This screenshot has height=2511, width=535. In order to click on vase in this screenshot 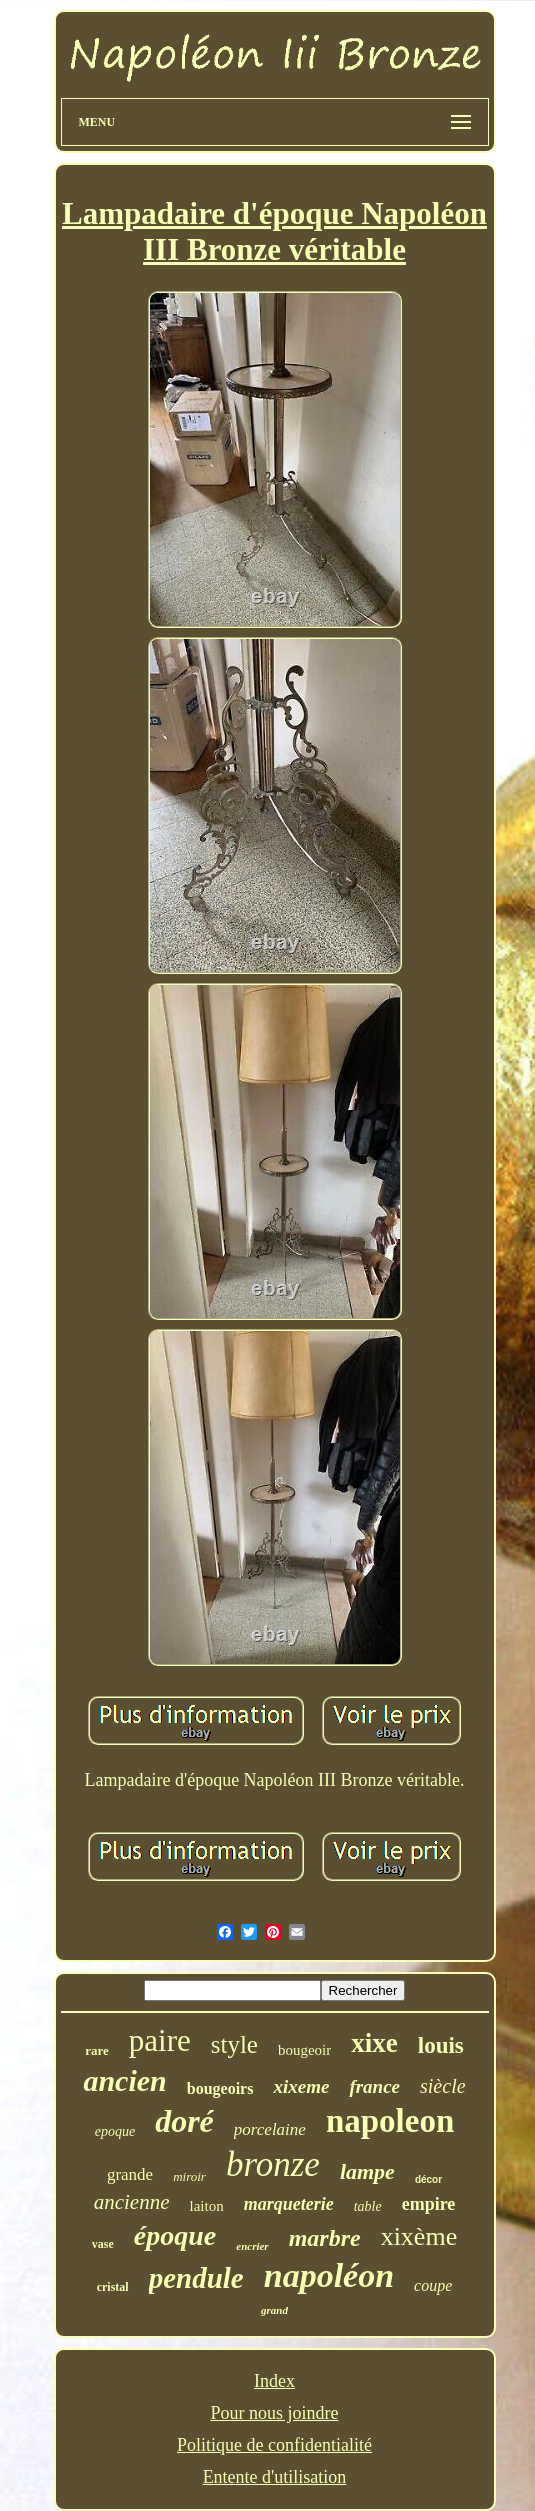, I will do `click(103, 2244)`.